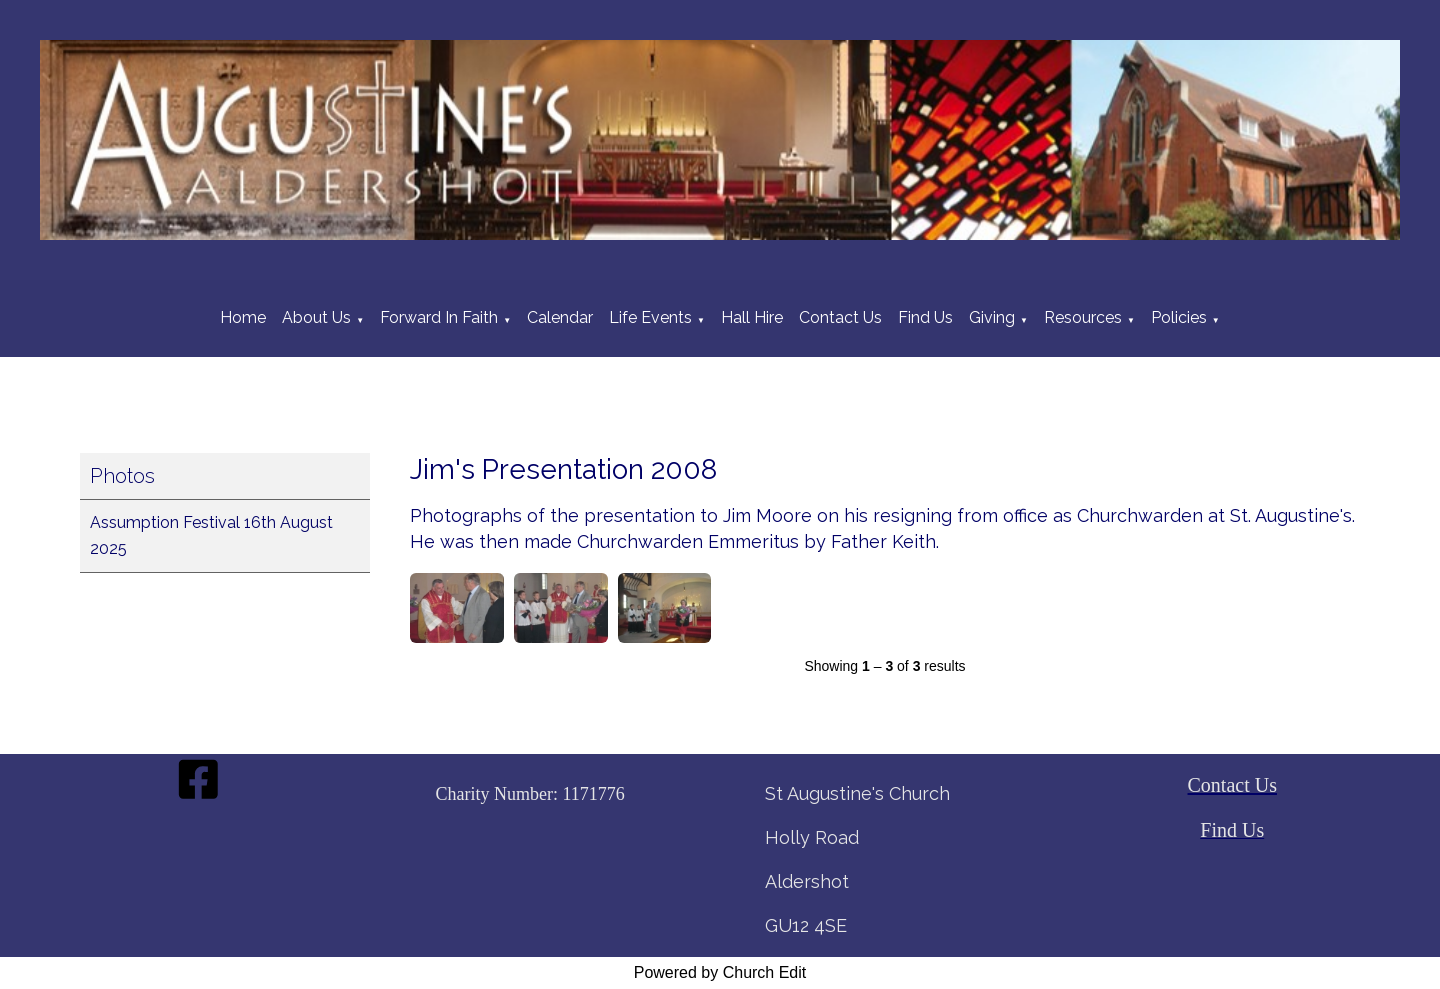  I want to click on Forward In Faith, so click(439, 317).